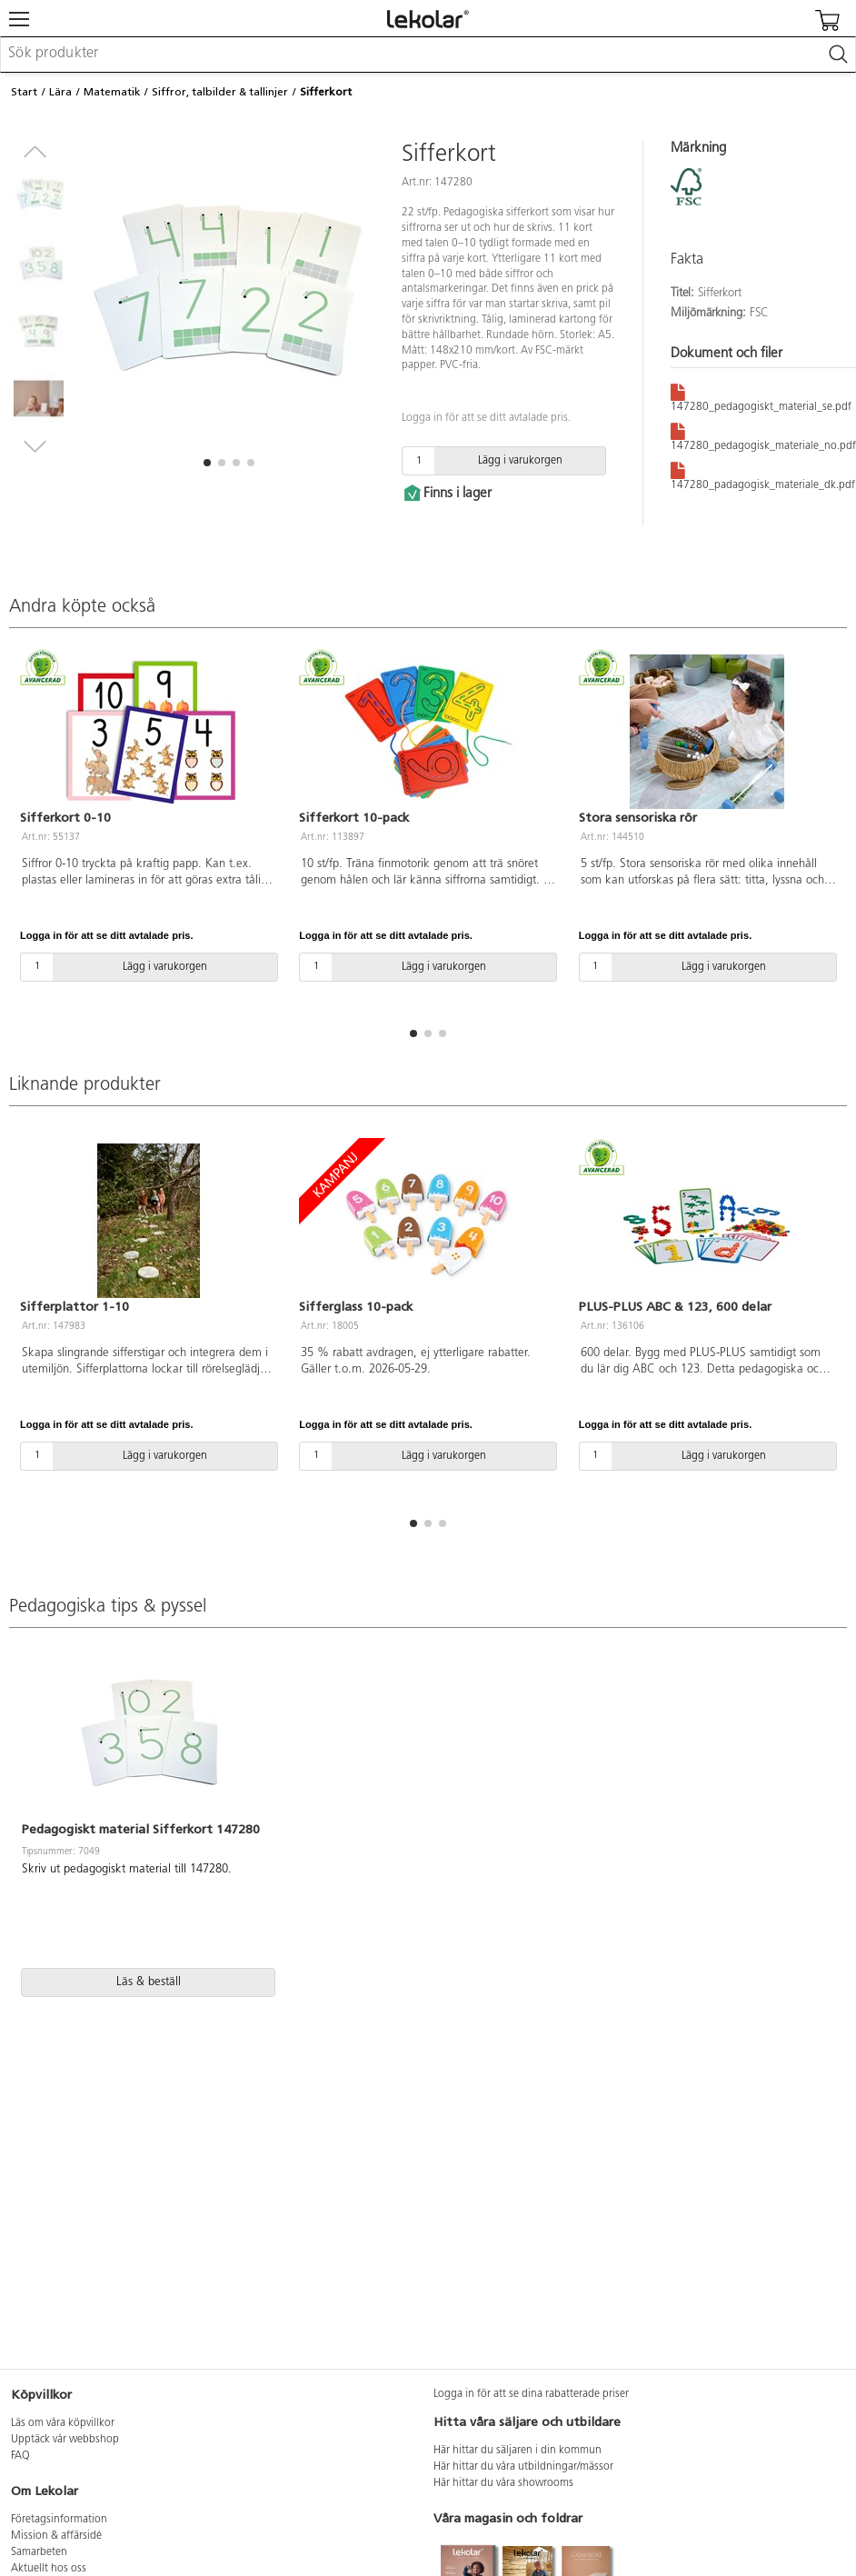  Describe the element at coordinates (48, 2568) in the screenshot. I see `Aktuellt hos oss` at that location.